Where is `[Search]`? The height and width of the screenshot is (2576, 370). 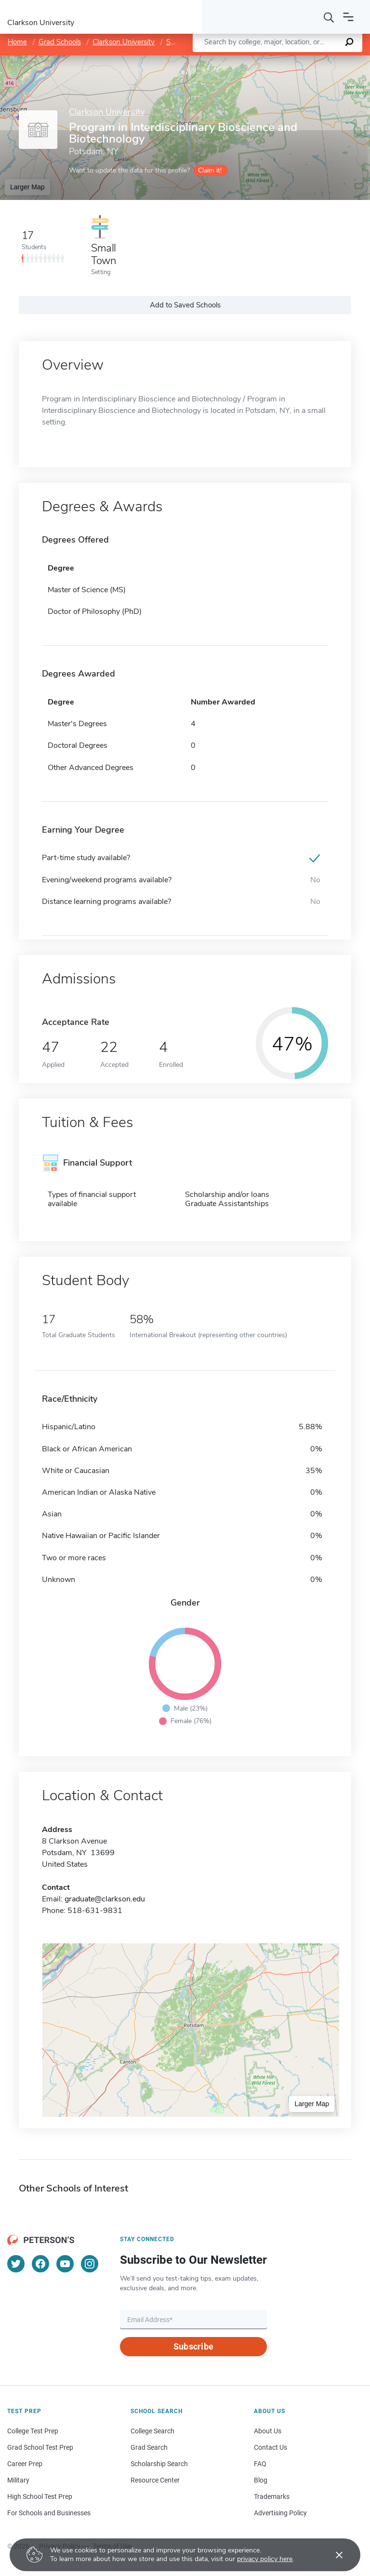 [Search] is located at coordinates (329, 17).